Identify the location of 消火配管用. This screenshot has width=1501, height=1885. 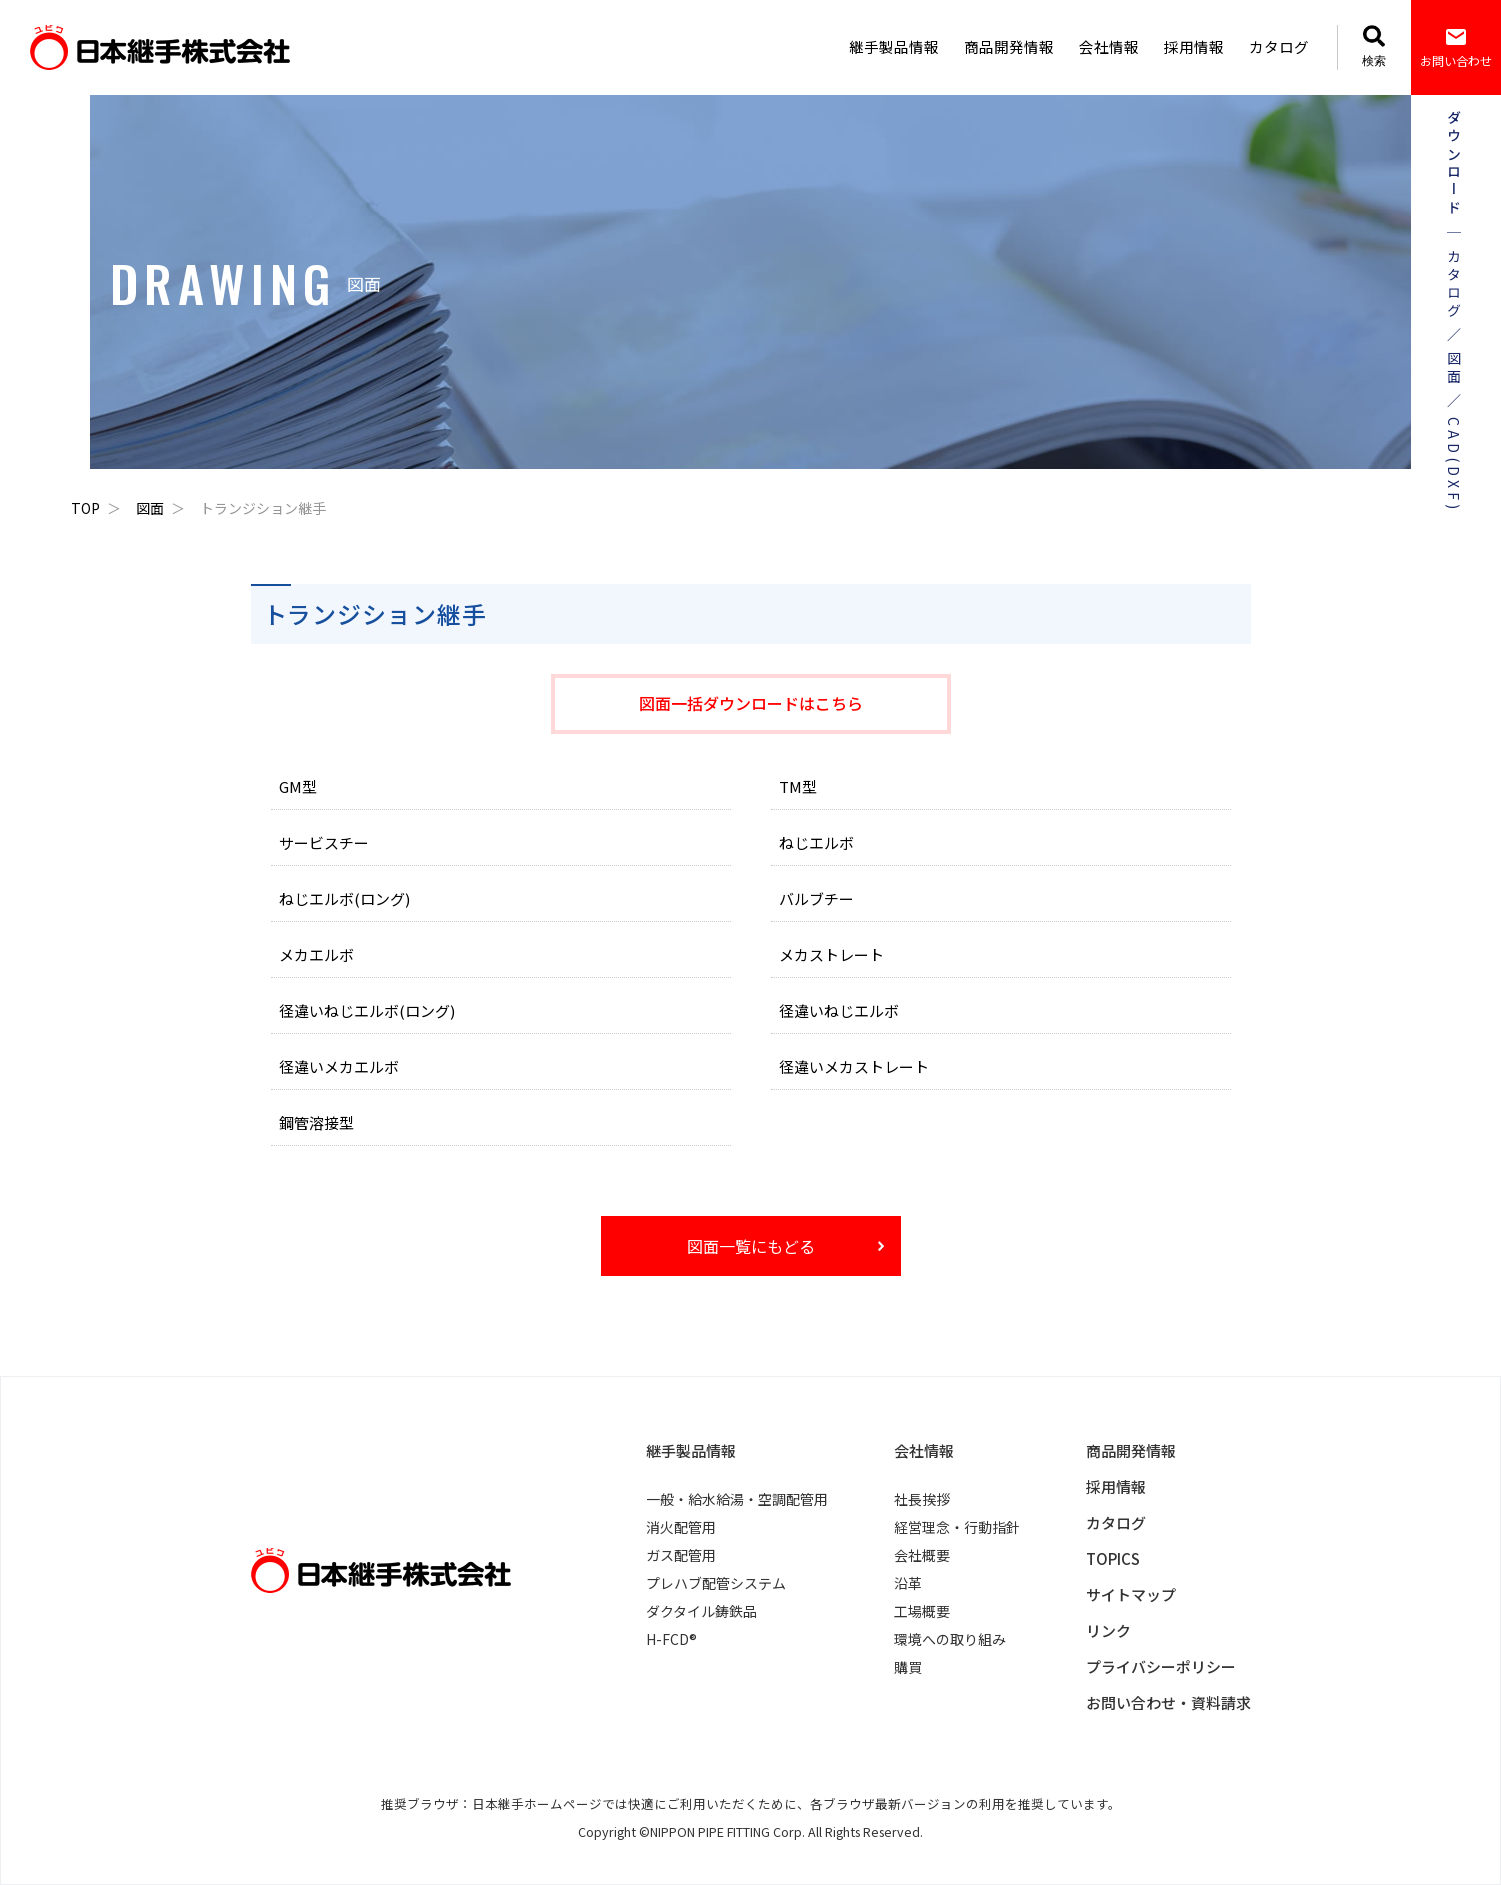
(681, 1527).